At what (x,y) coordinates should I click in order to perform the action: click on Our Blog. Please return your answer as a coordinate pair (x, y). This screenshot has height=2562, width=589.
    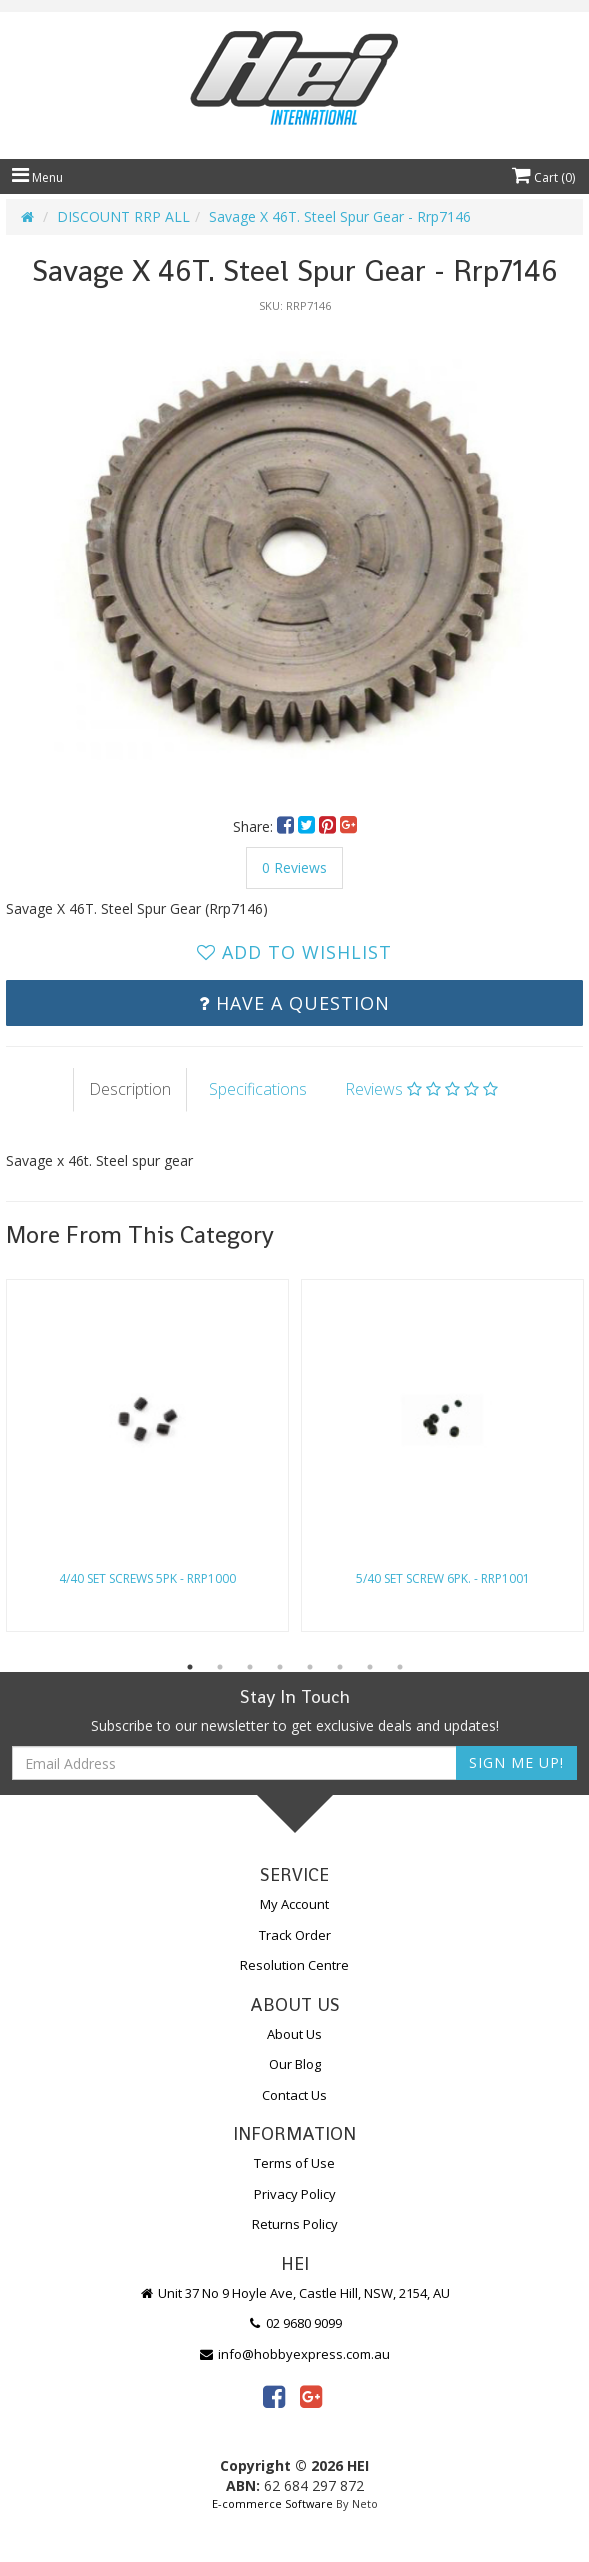
    Looking at the image, I should click on (295, 2064).